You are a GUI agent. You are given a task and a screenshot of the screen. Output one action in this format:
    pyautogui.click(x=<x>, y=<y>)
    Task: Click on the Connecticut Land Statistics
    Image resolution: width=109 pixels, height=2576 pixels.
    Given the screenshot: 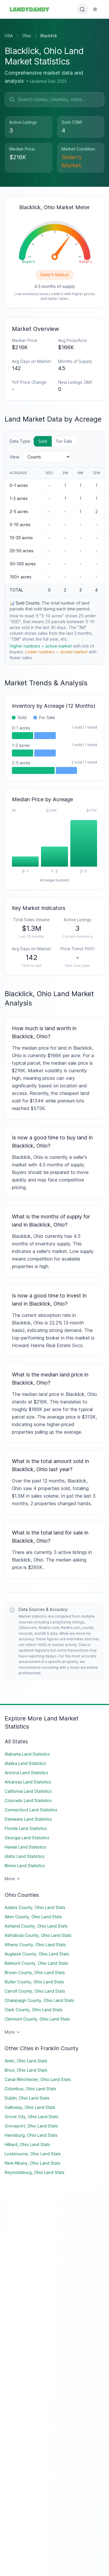 What is the action you would take?
    pyautogui.click(x=31, y=1809)
    